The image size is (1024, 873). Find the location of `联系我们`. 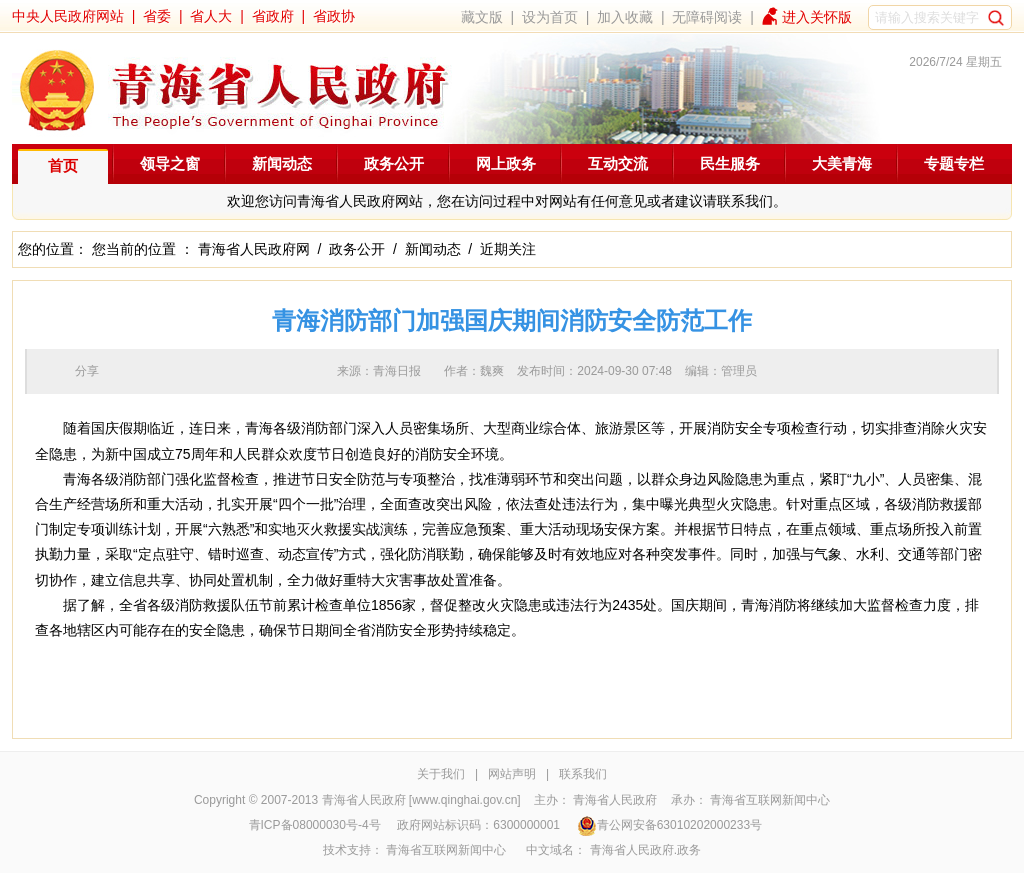

联系我们 is located at coordinates (583, 774).